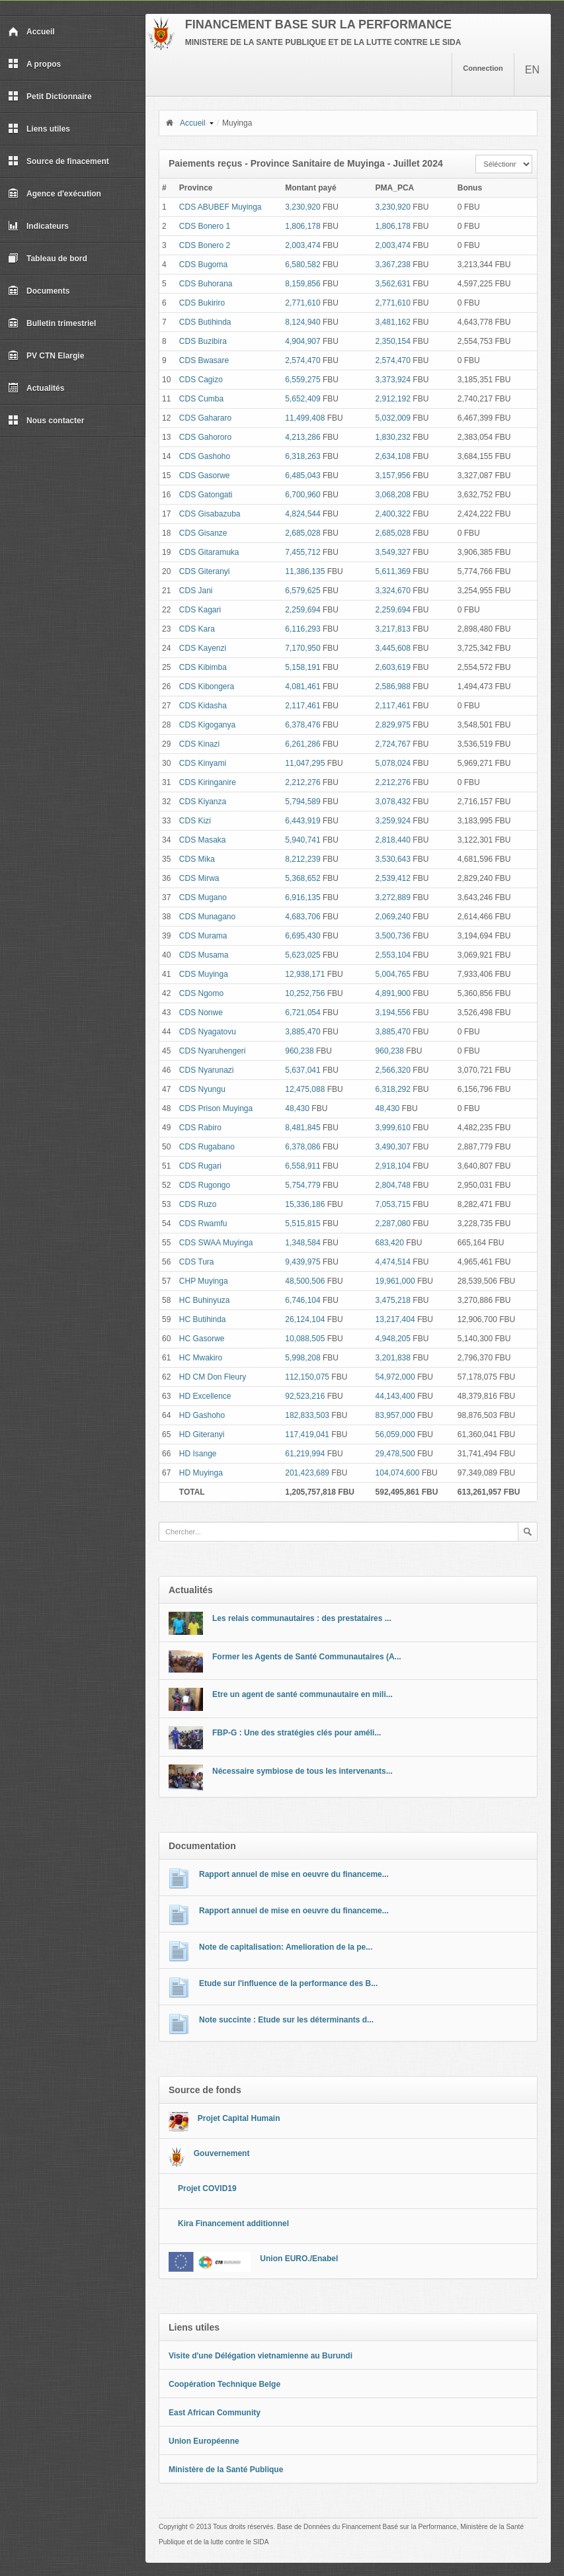  What do you see at coordinates (302, 782) in the screenshot?
I see `2,212,276` at bounding box center [302, 782].